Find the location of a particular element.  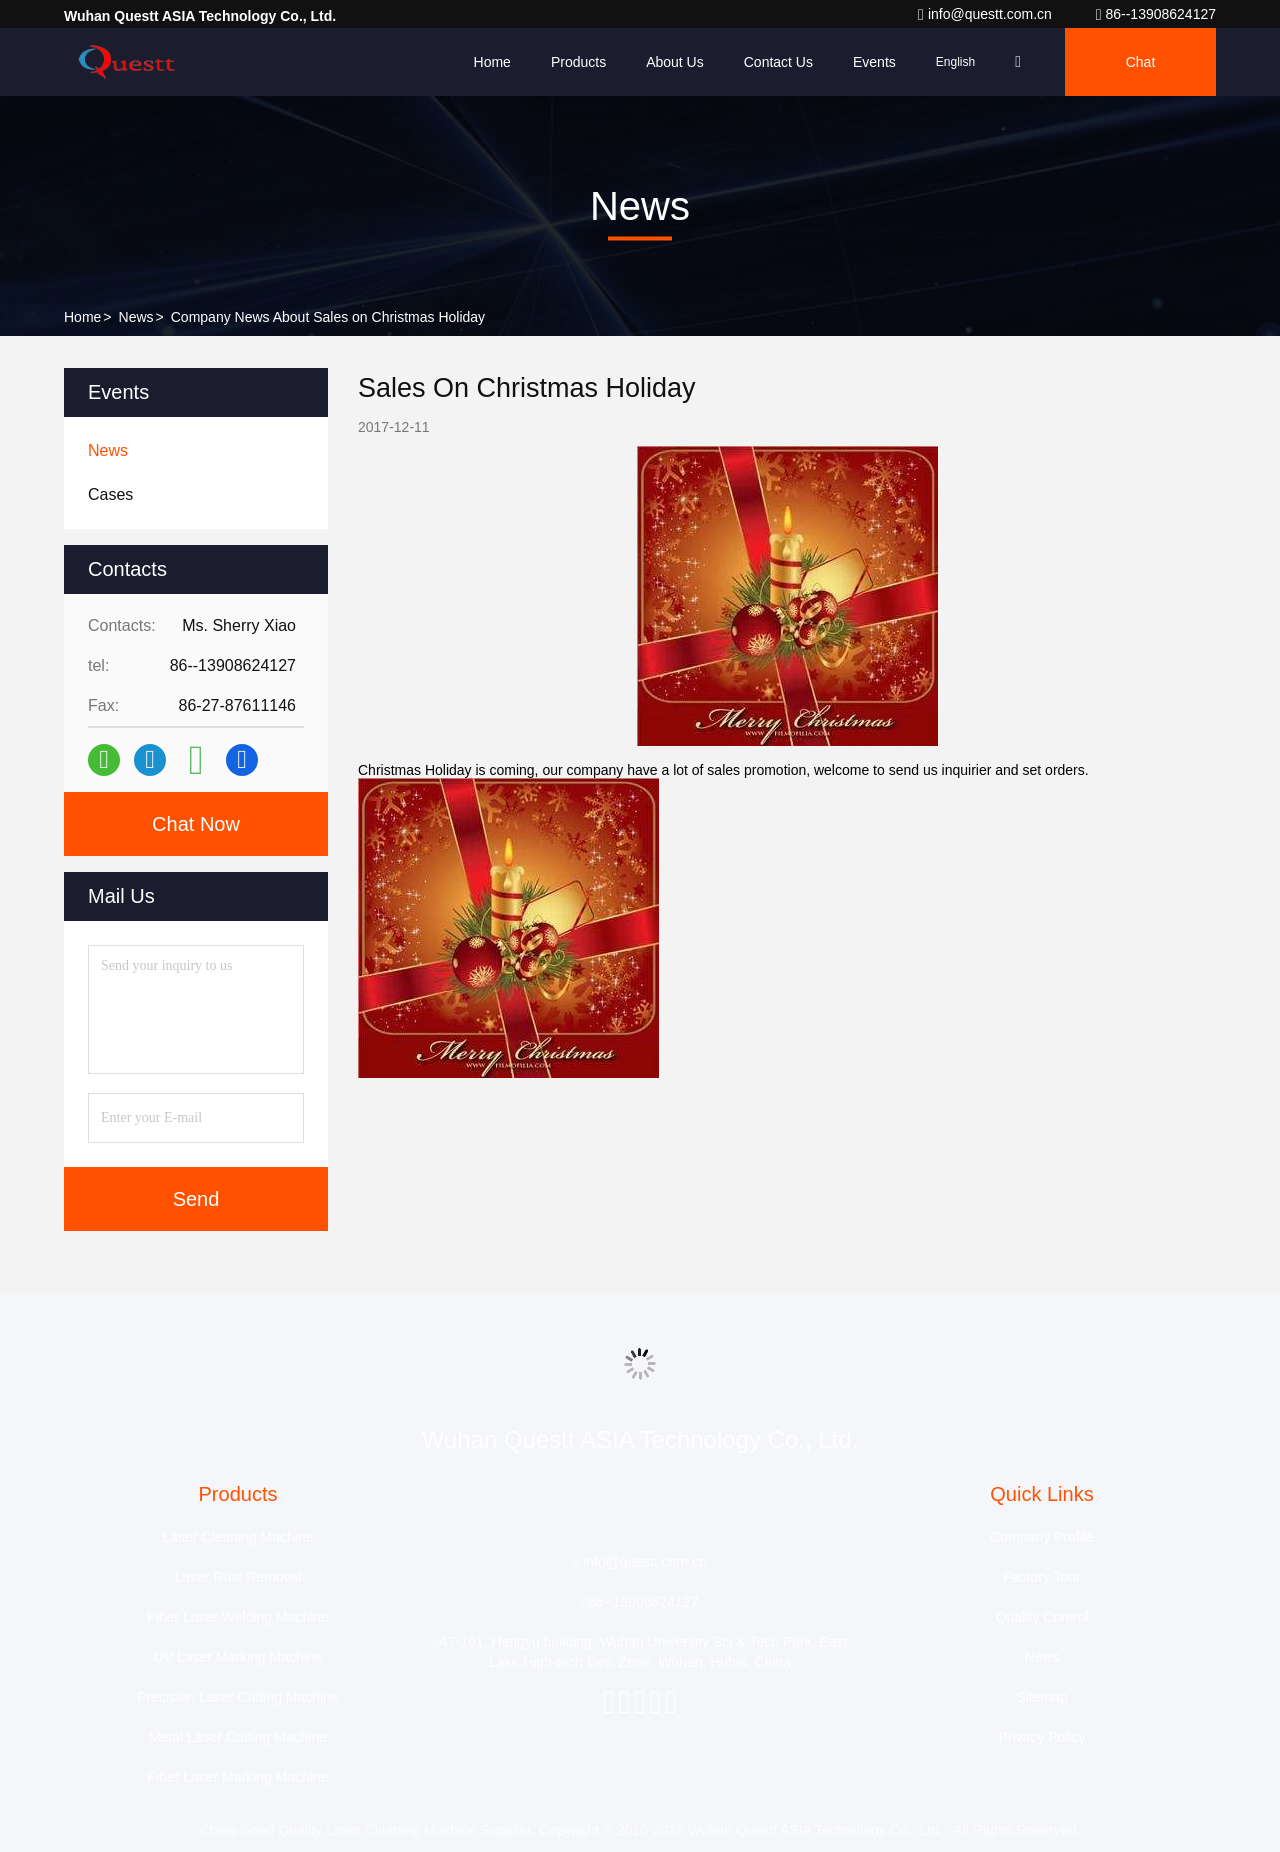

News is located at coordinates (136, 317).